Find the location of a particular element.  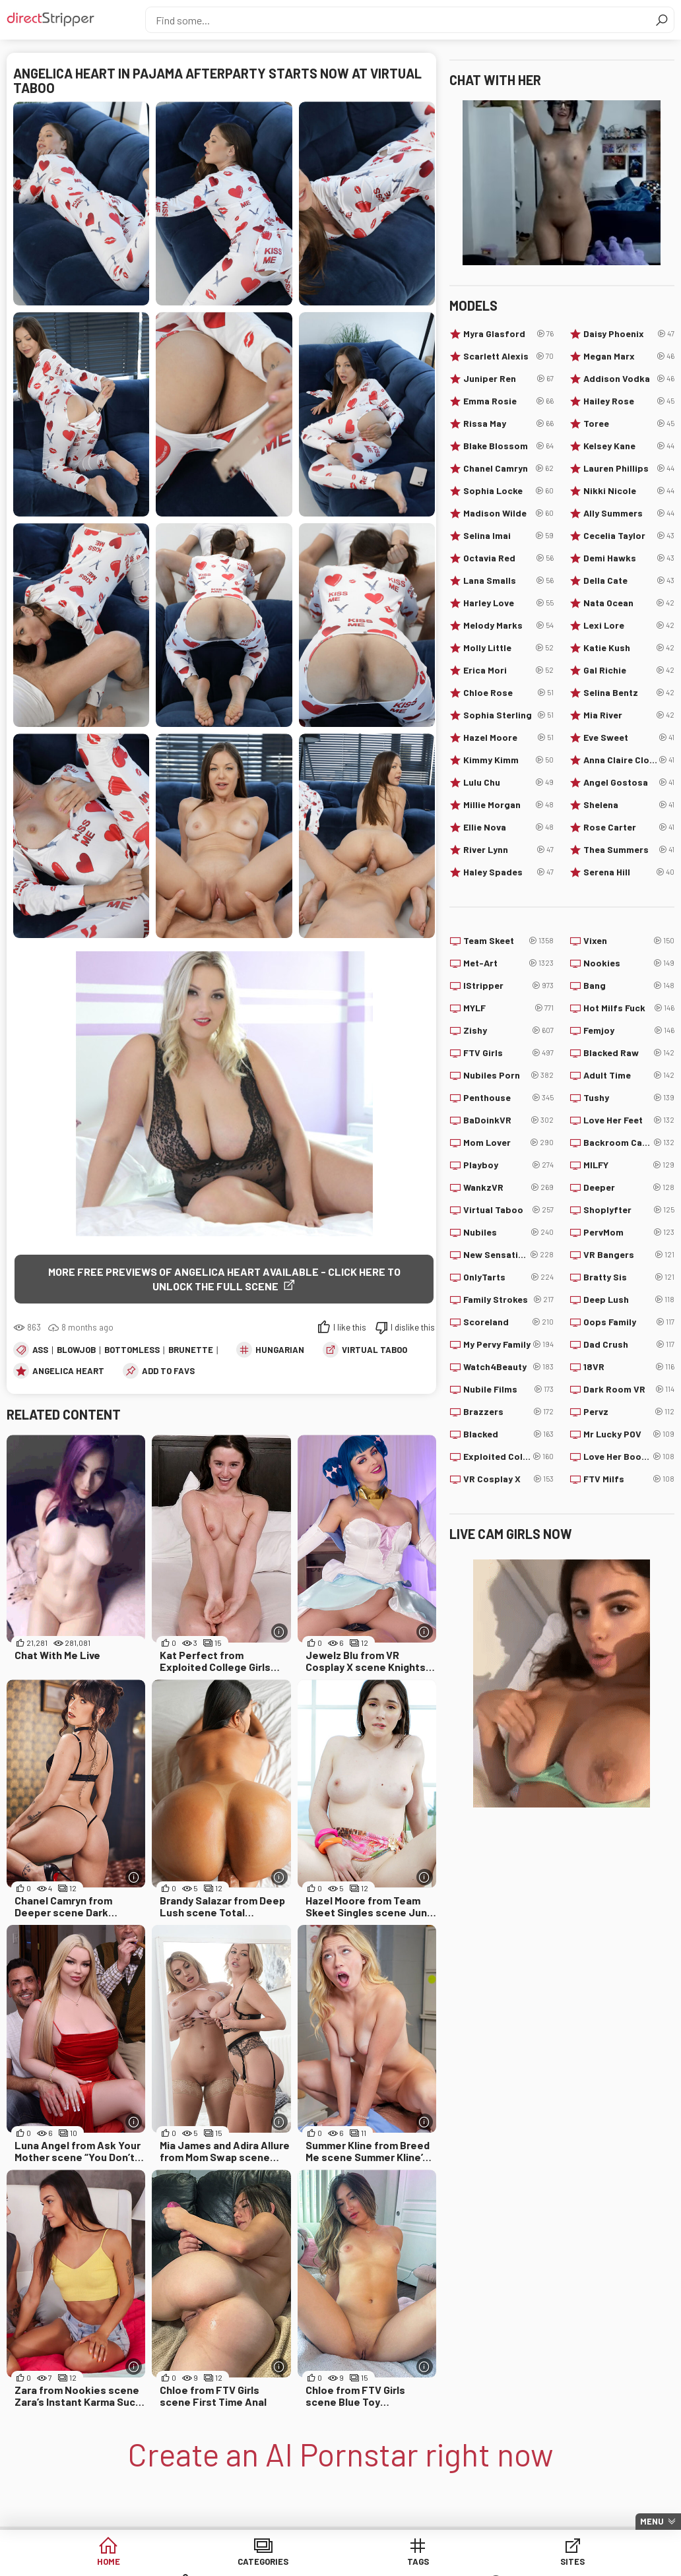

Hot Milfs Fuck is located at coordinates (628, 1008).